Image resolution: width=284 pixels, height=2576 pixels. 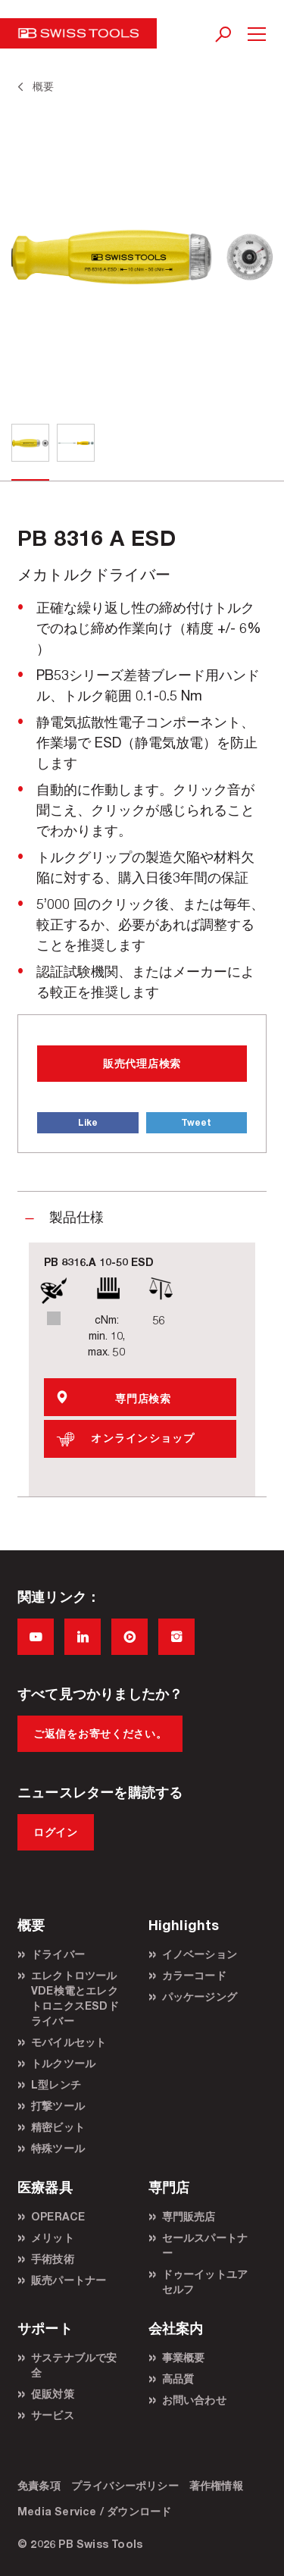 I want to click on トルクツール, so click(x=63, y=2063).